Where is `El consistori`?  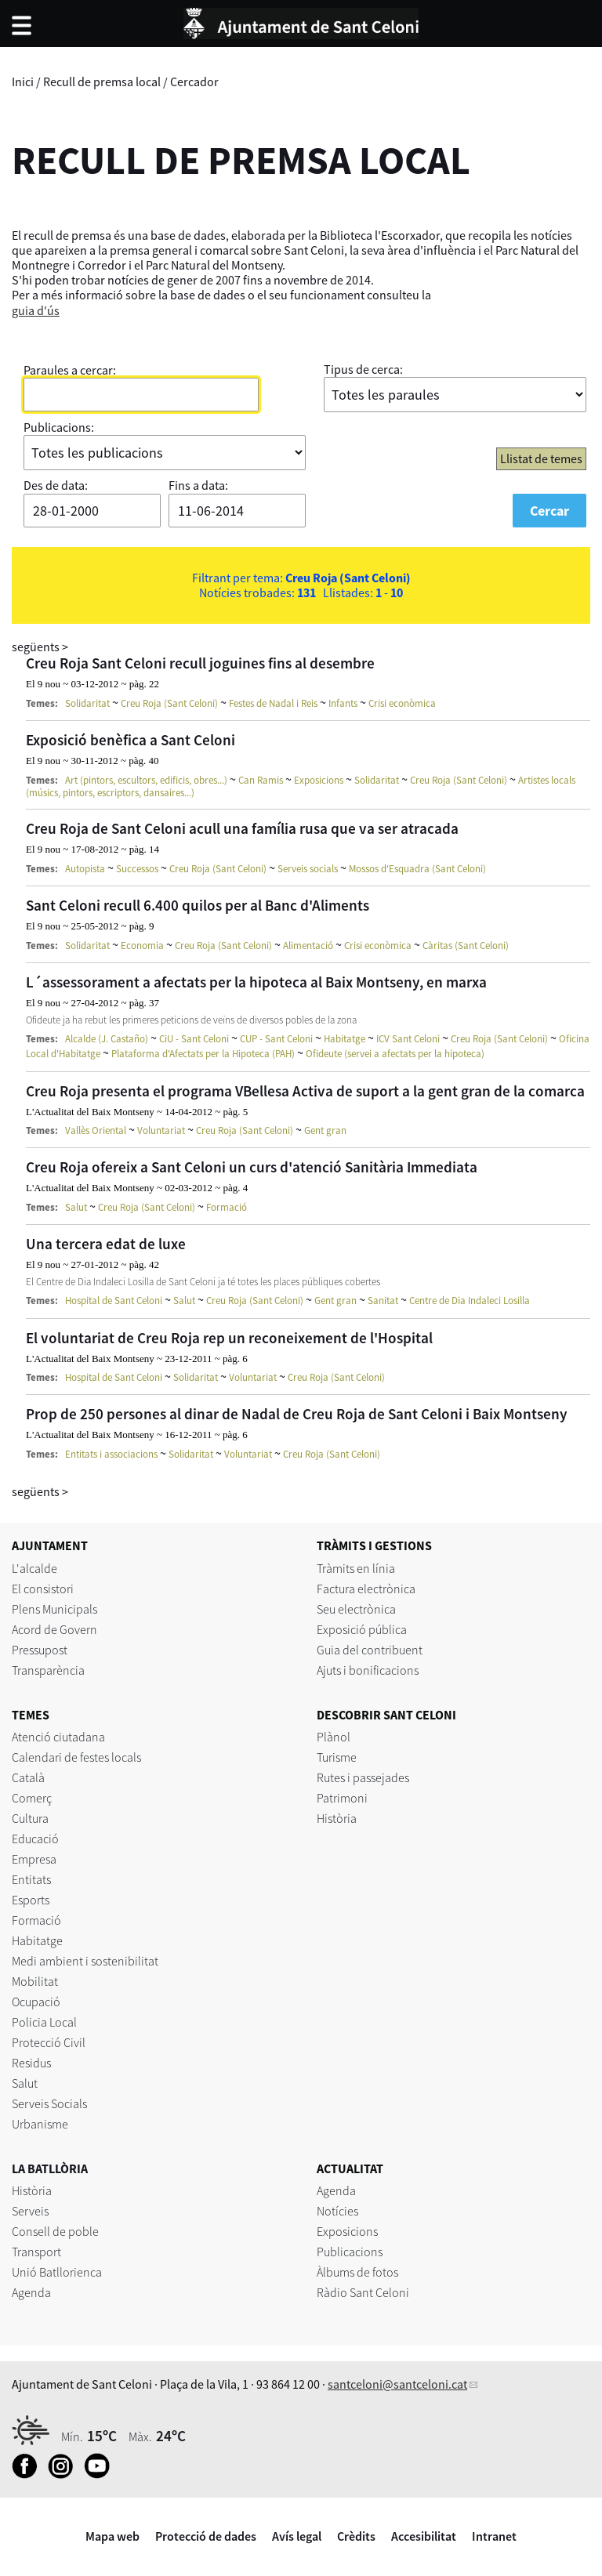
El consistori is located at coordinates (43, 1588).